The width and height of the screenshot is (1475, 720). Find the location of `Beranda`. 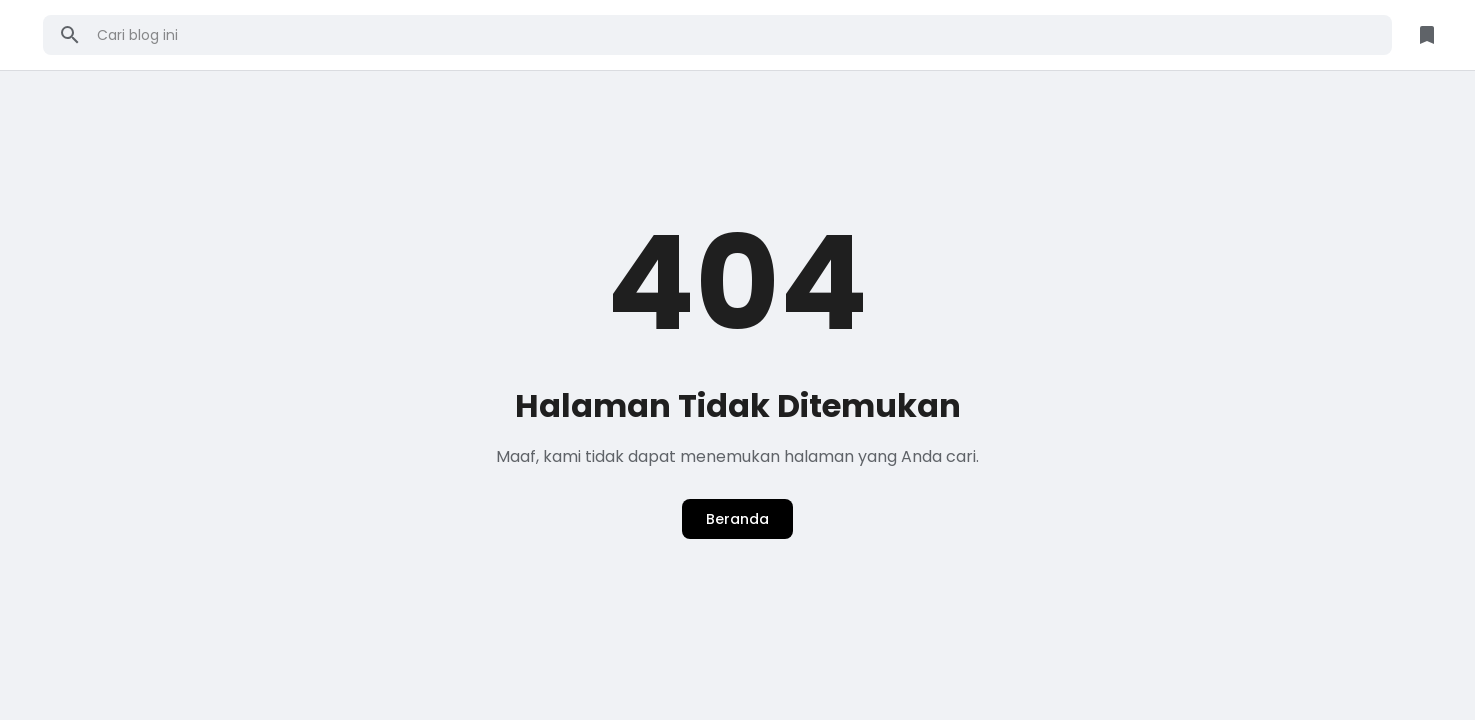

Beranda is located at coordinates (737, 519).